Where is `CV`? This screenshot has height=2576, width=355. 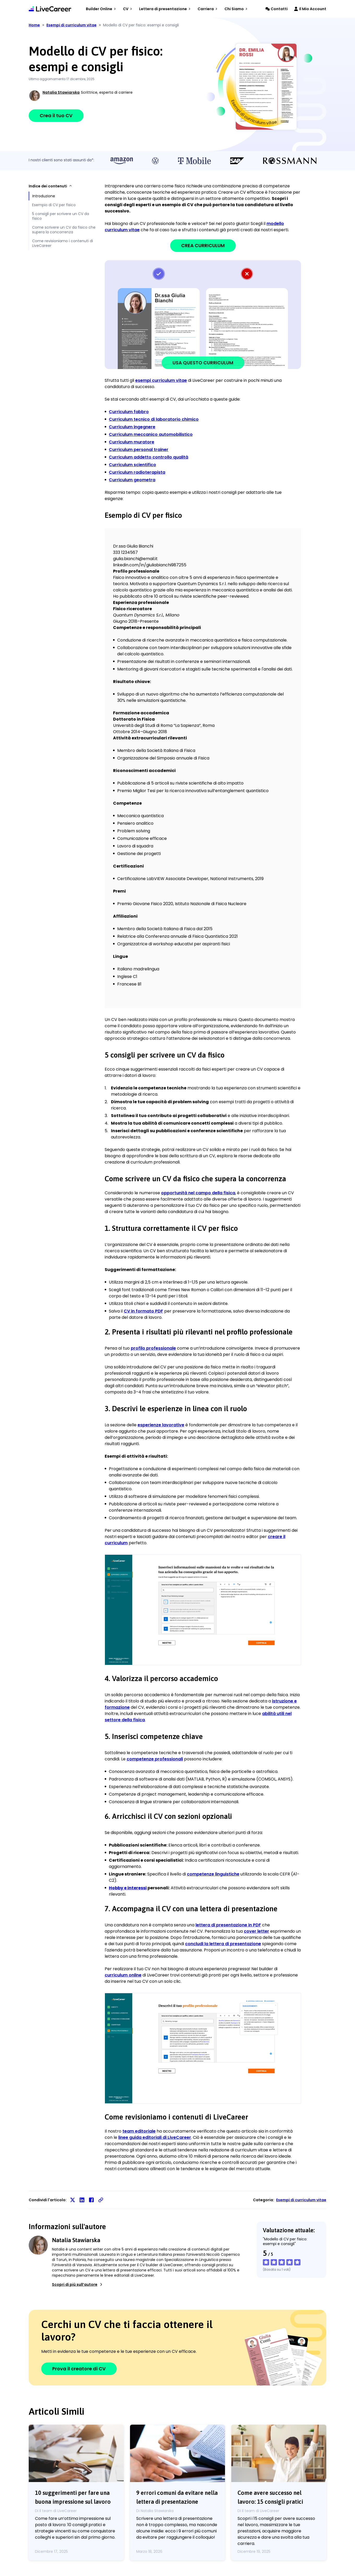
CV is located at coordinates (127, 8).